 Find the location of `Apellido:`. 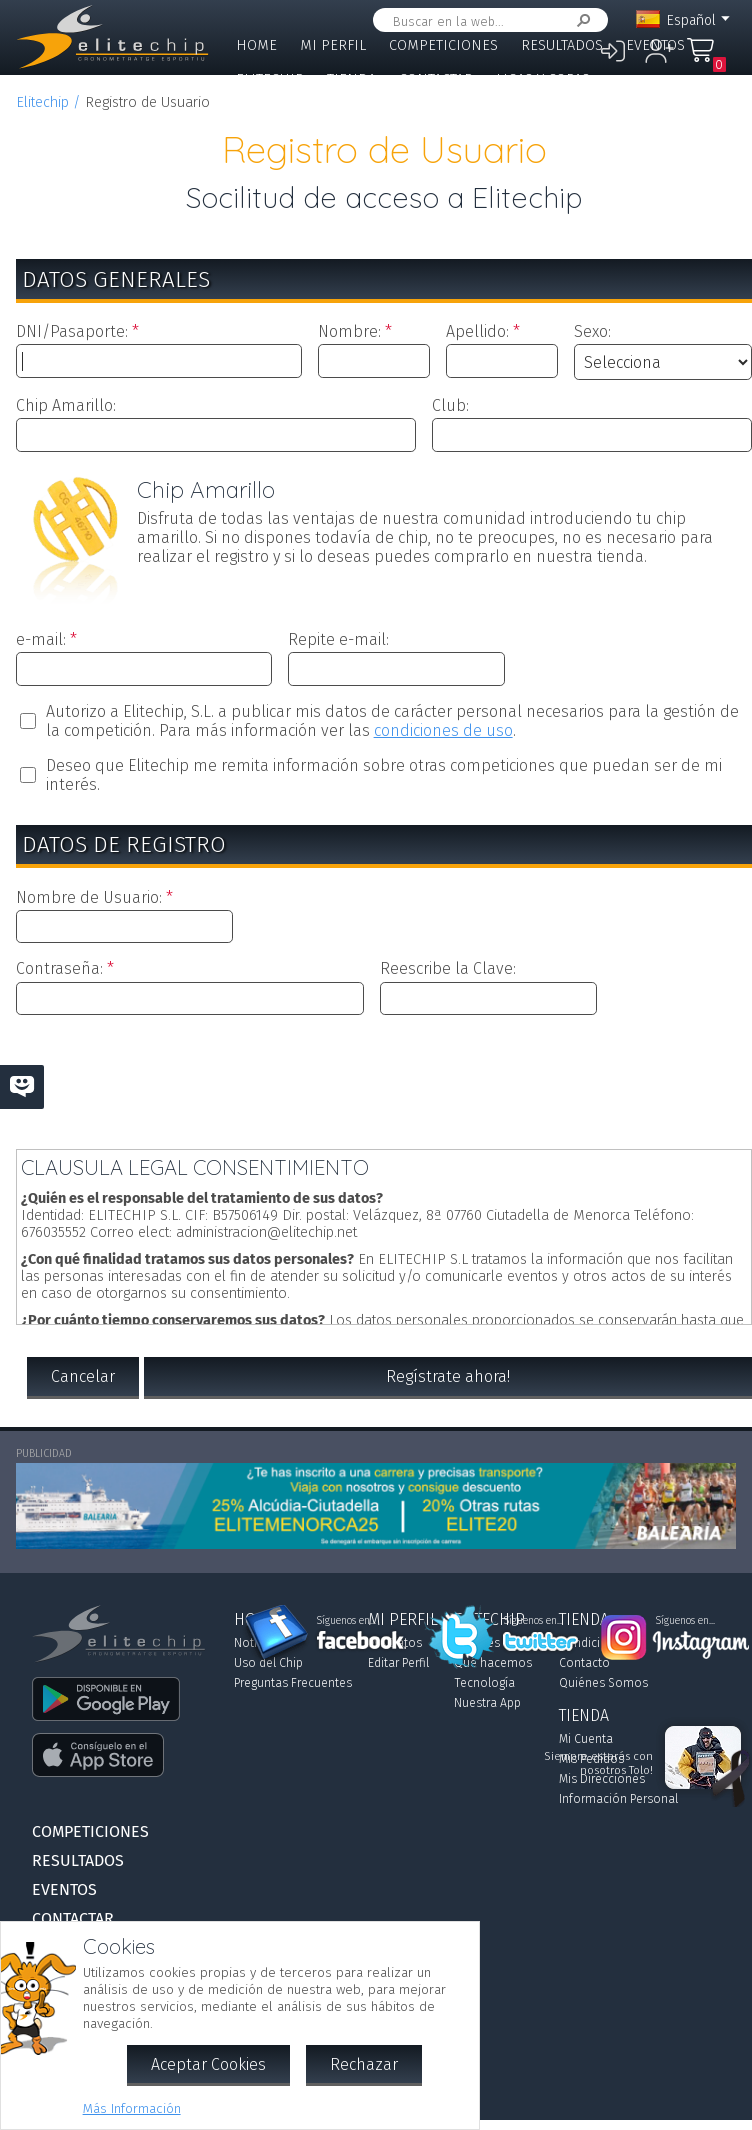

Apellido: is located at coordinates (477, 331).